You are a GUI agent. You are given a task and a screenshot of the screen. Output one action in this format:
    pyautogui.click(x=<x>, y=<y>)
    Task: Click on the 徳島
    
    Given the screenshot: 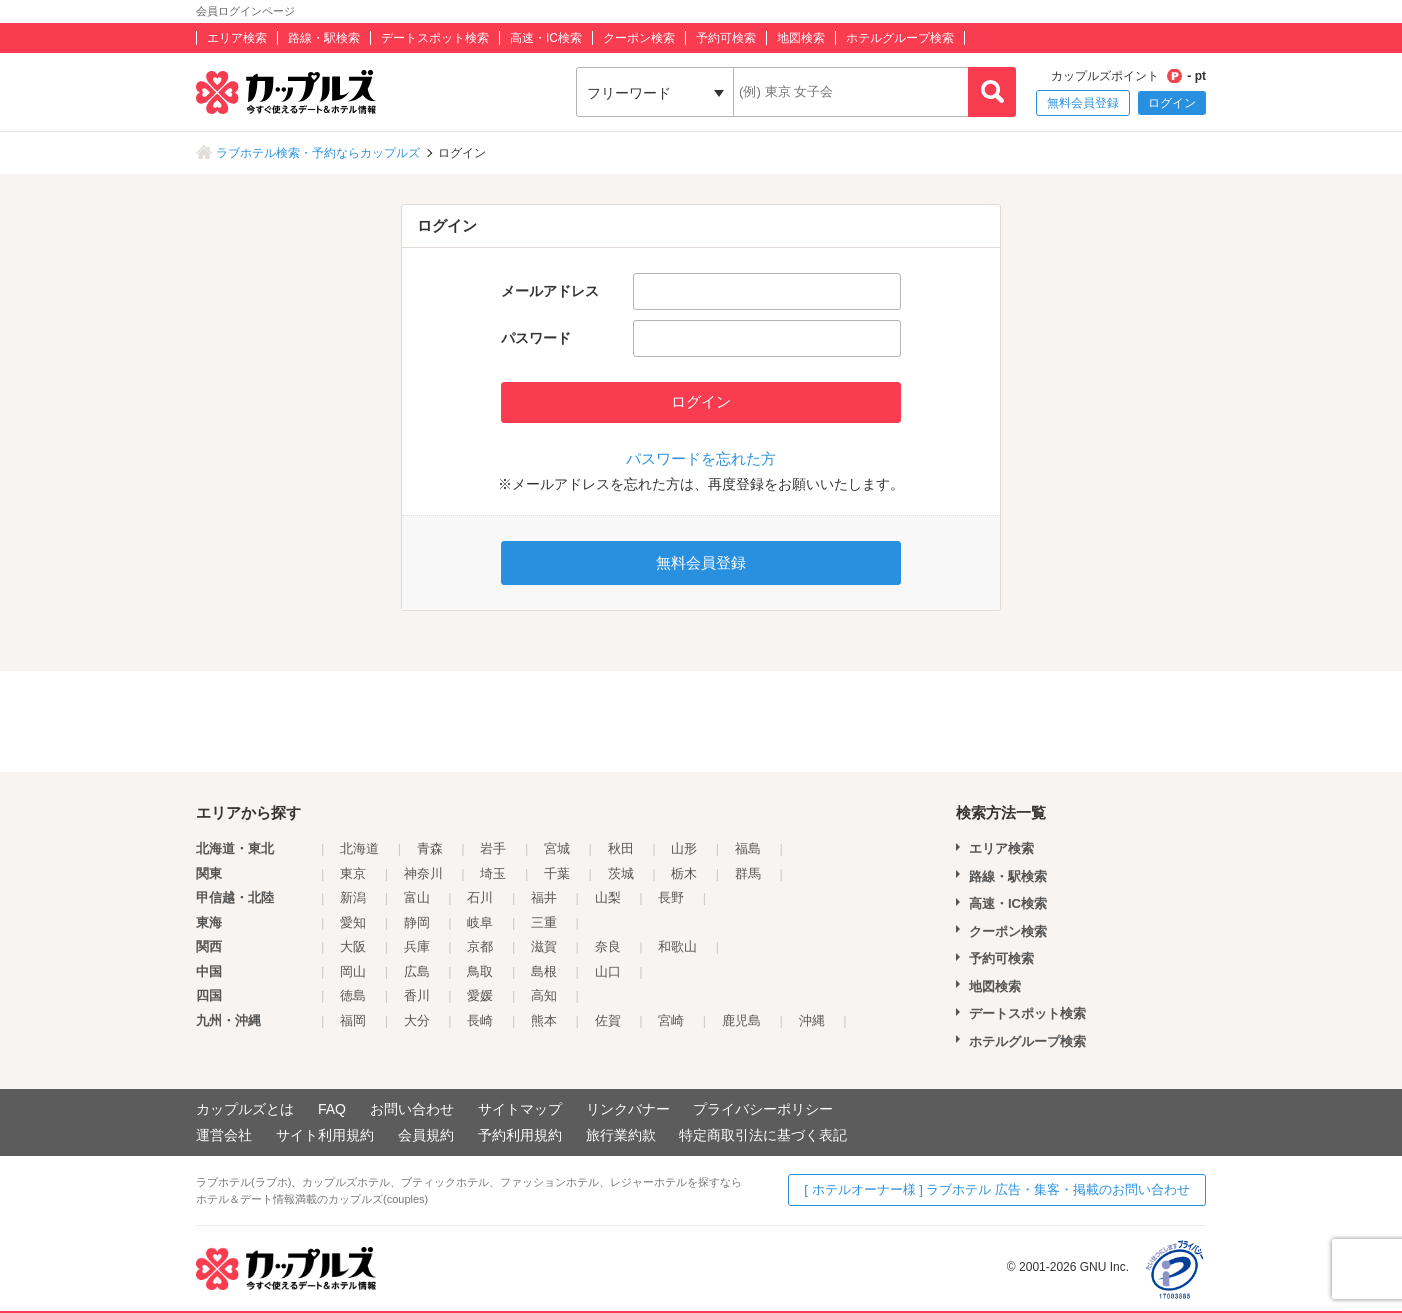 What is the action you would take?
    pyautogui.click(x=353, y=995)
    